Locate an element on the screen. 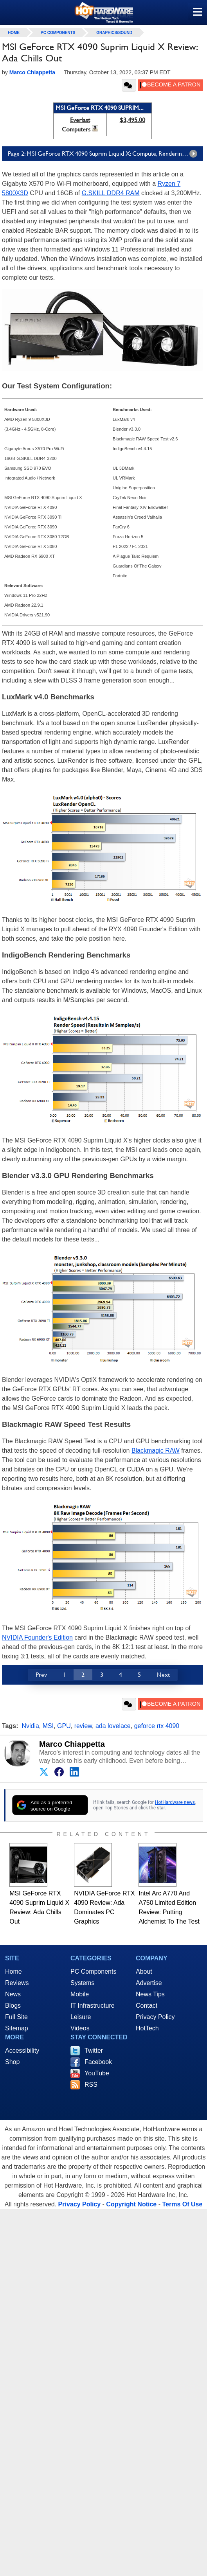  Advertise is located at coordinates (149, 1983).